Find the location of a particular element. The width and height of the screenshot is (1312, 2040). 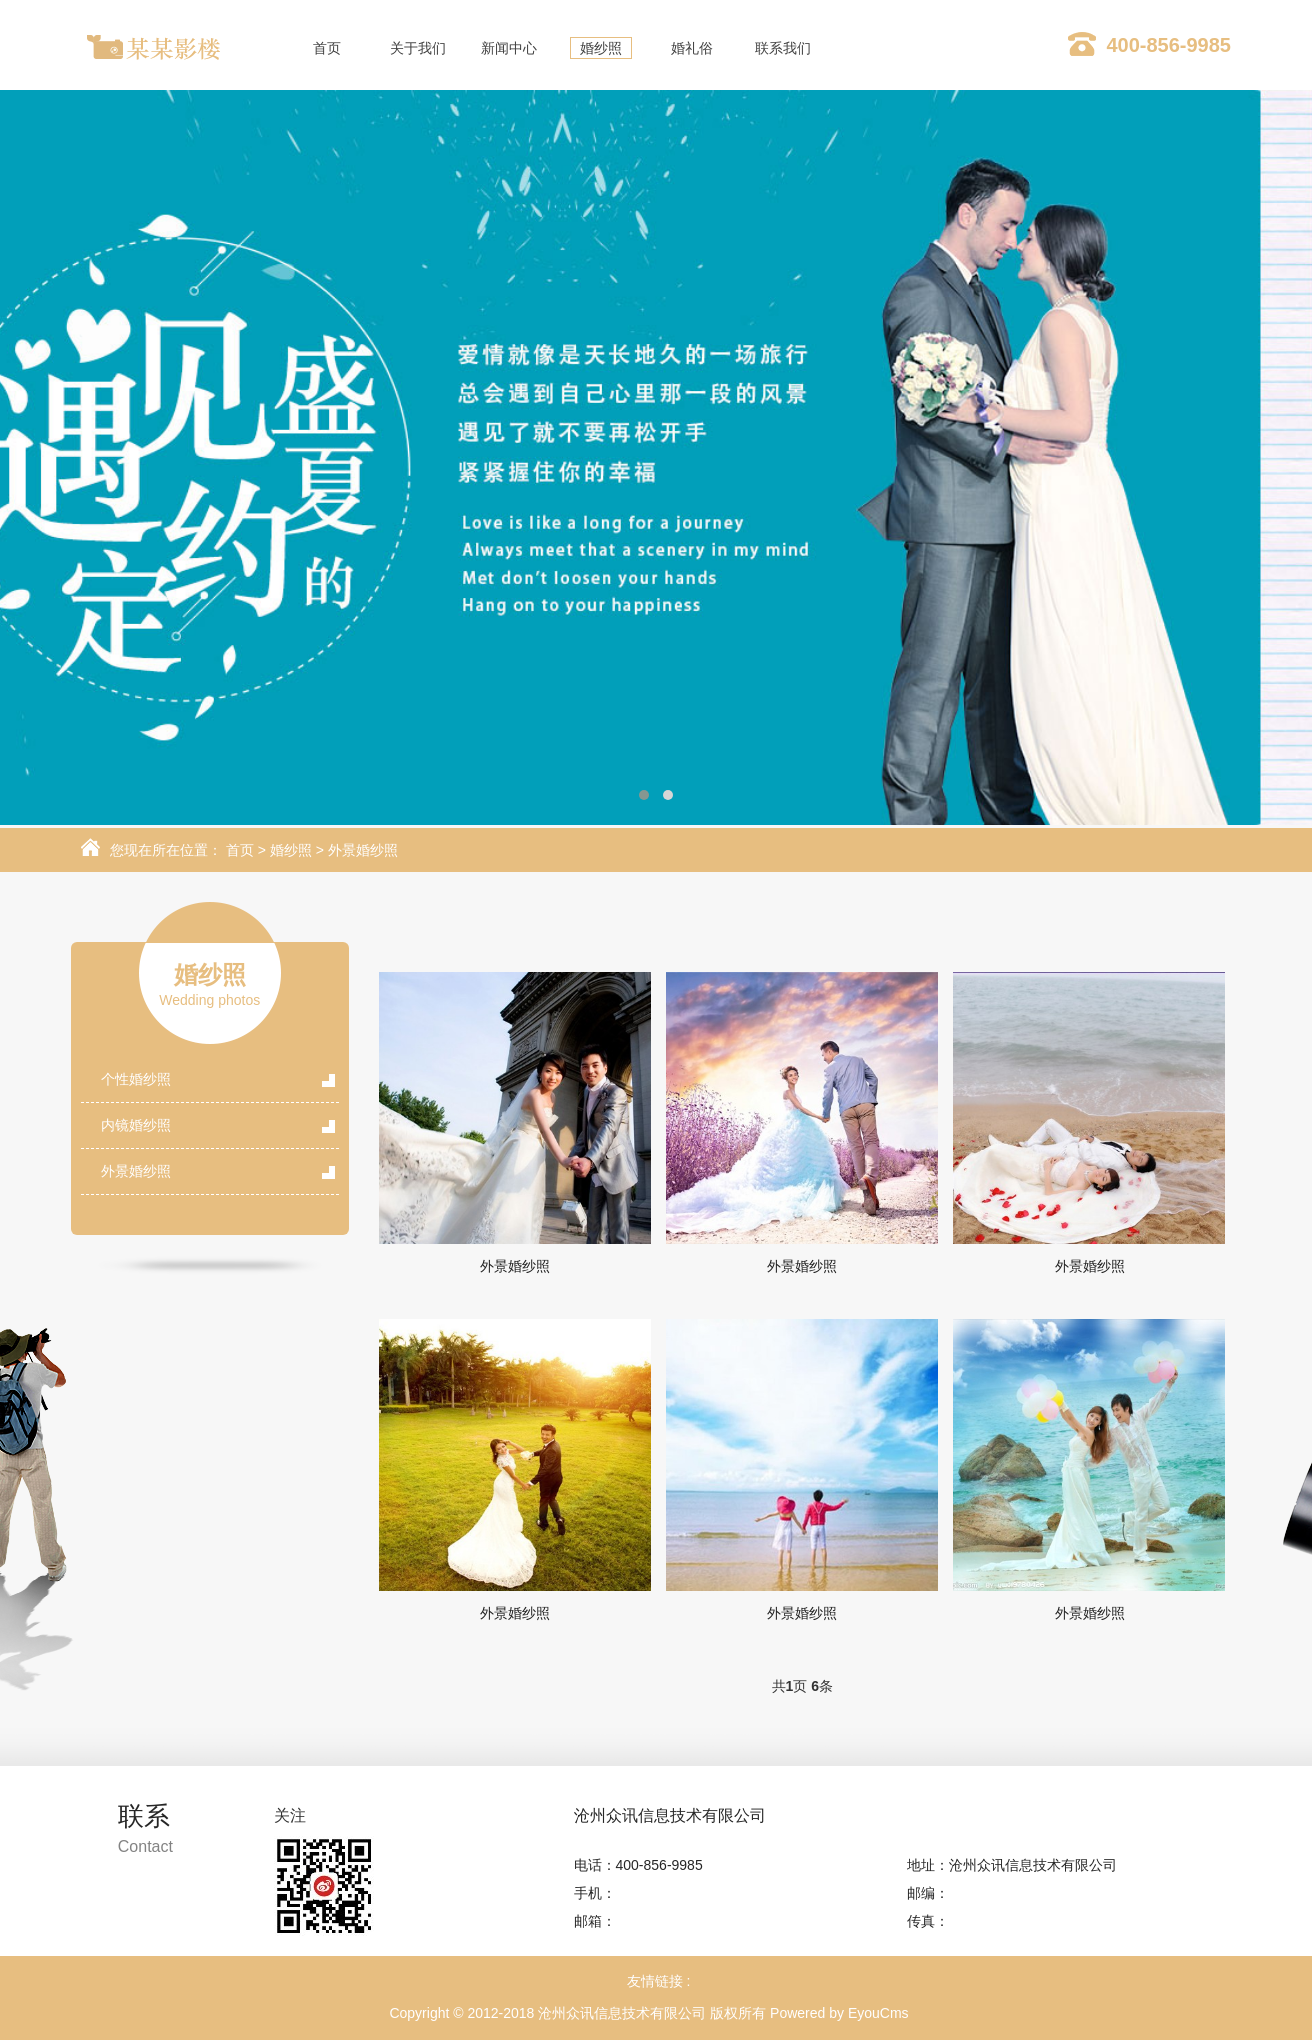

外景婚纱照 is located at coordinates (363, 850).